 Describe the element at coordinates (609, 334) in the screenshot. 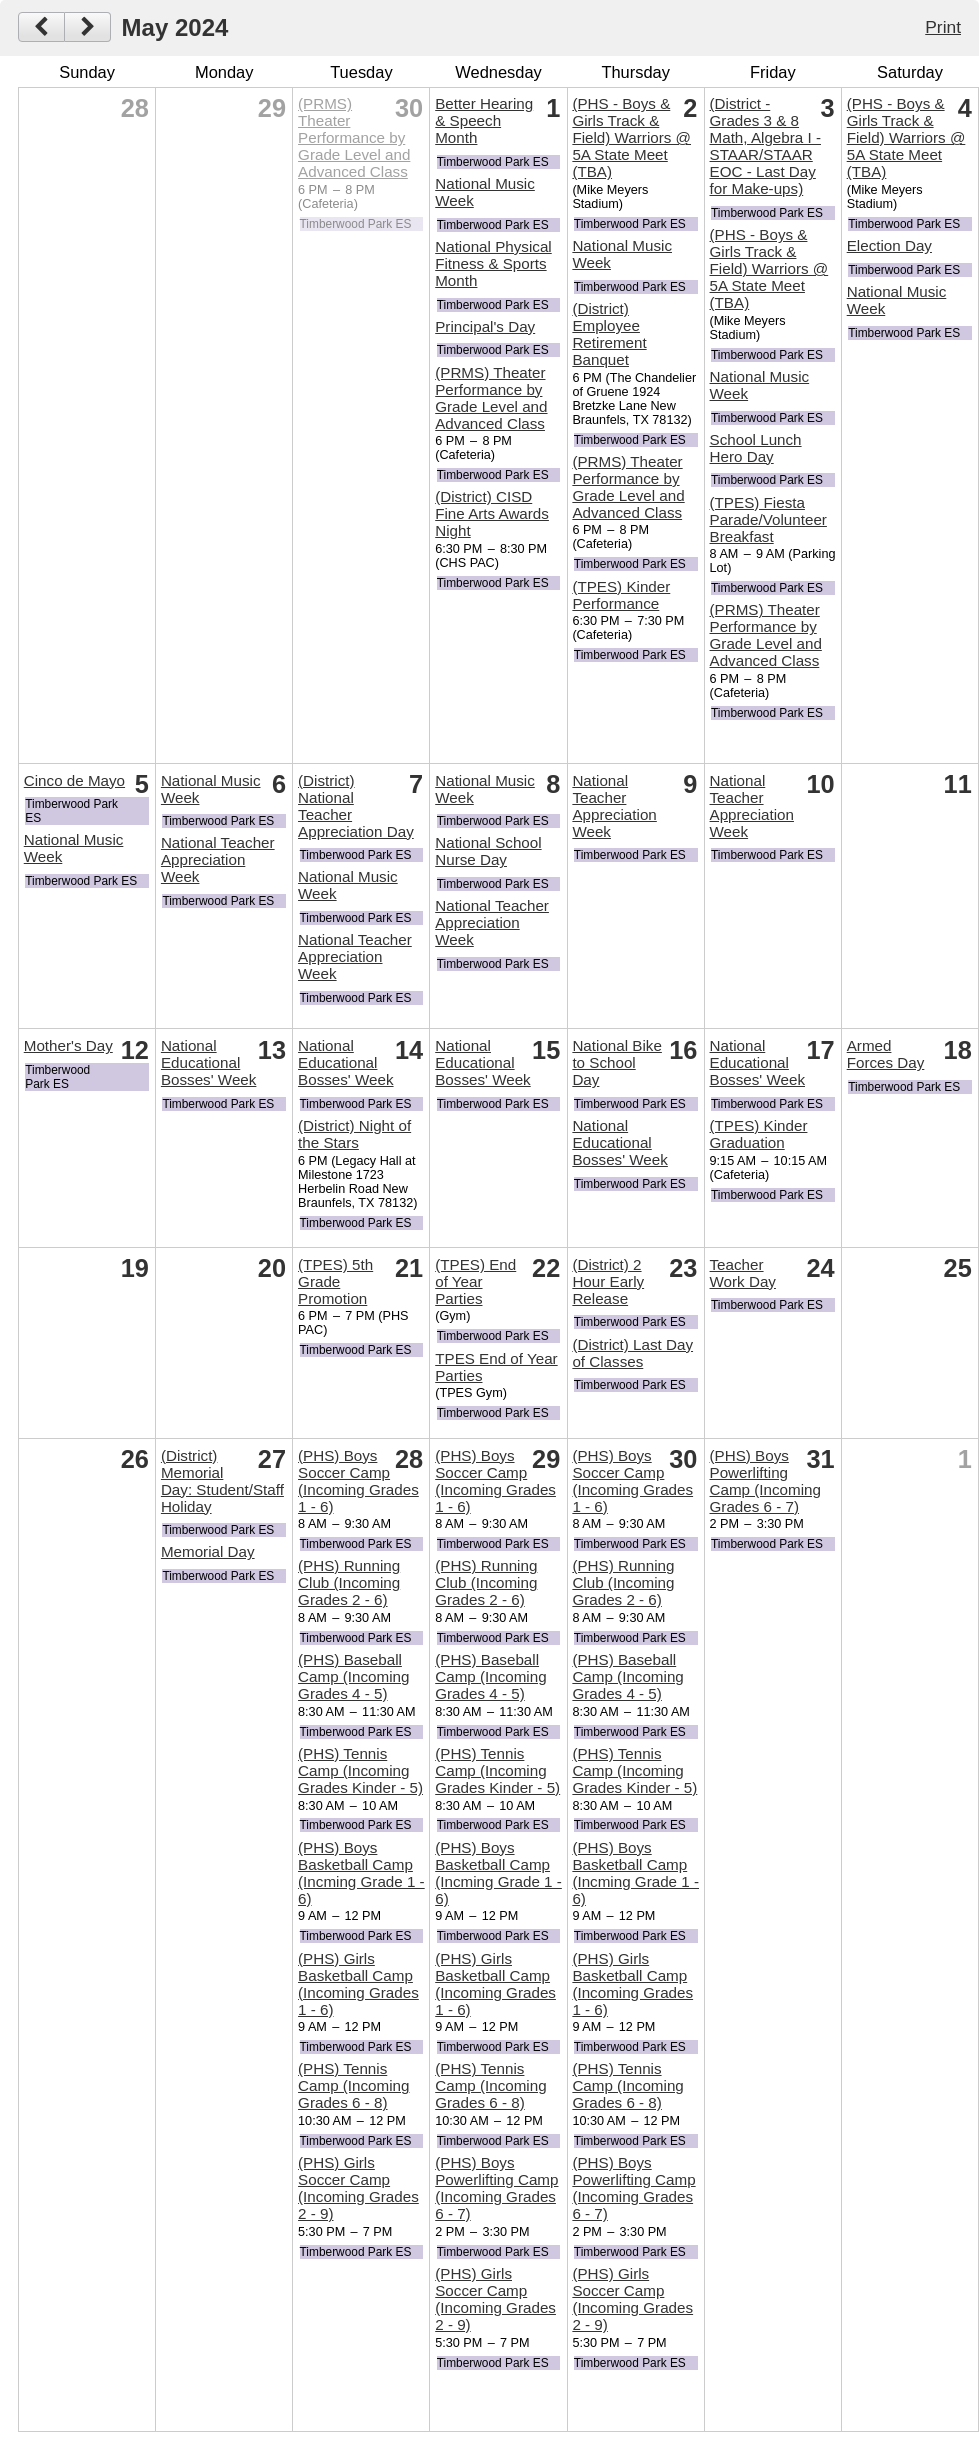

I see `(District) Employee Retirement Banquet` at that location.